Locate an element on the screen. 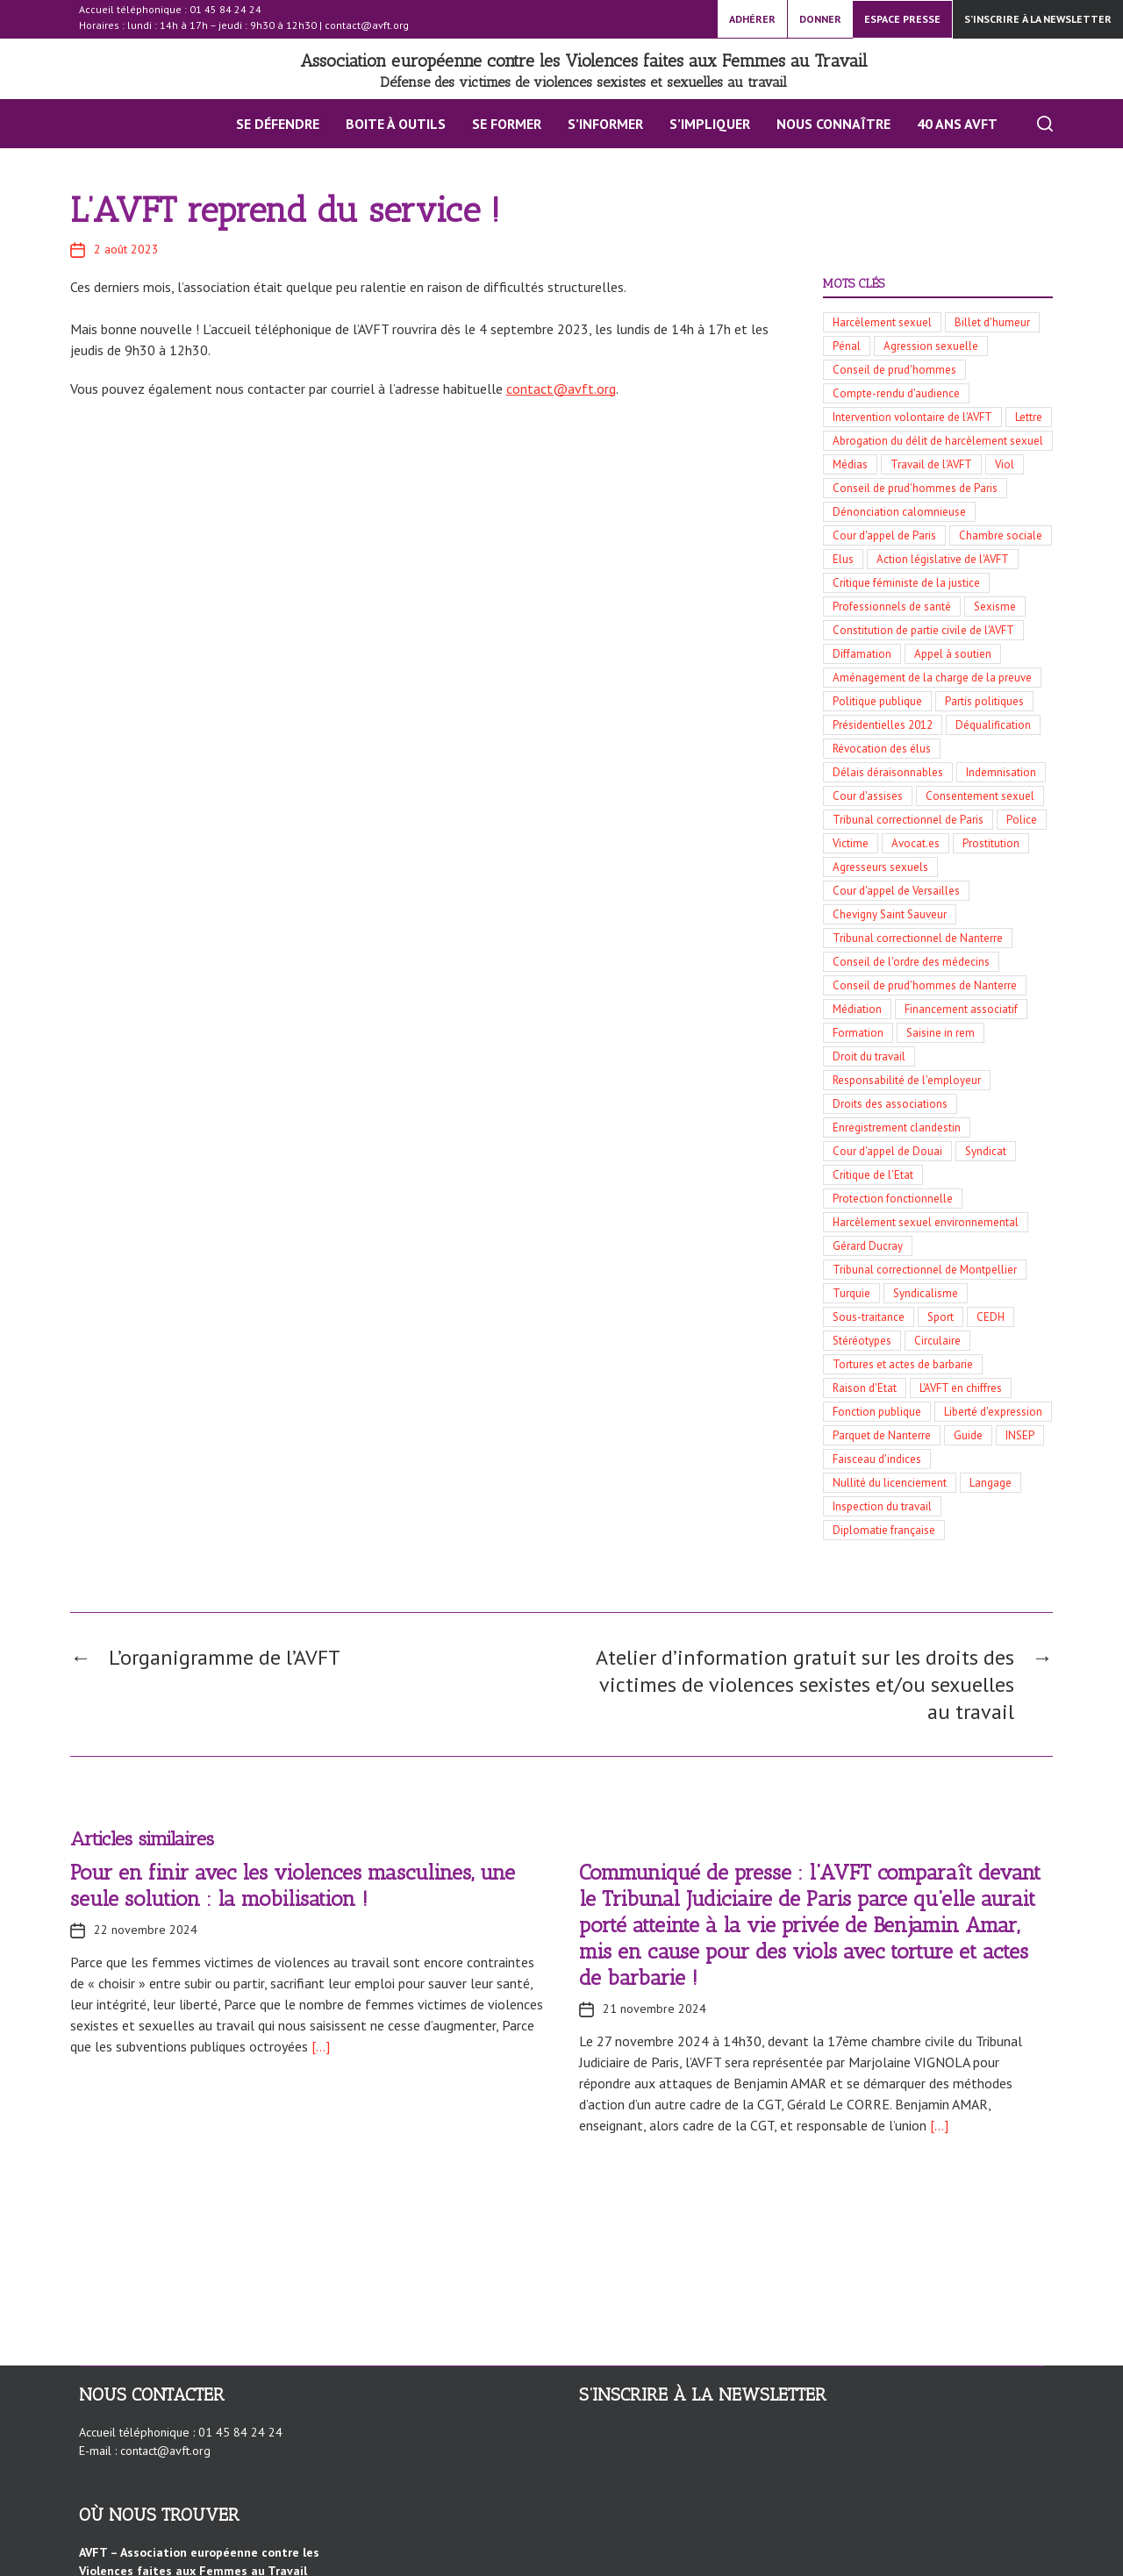 The height and width of the screenshot is (2576, 1123). Police [Police (8 éléments)] is located at coordinates (1021, 819).